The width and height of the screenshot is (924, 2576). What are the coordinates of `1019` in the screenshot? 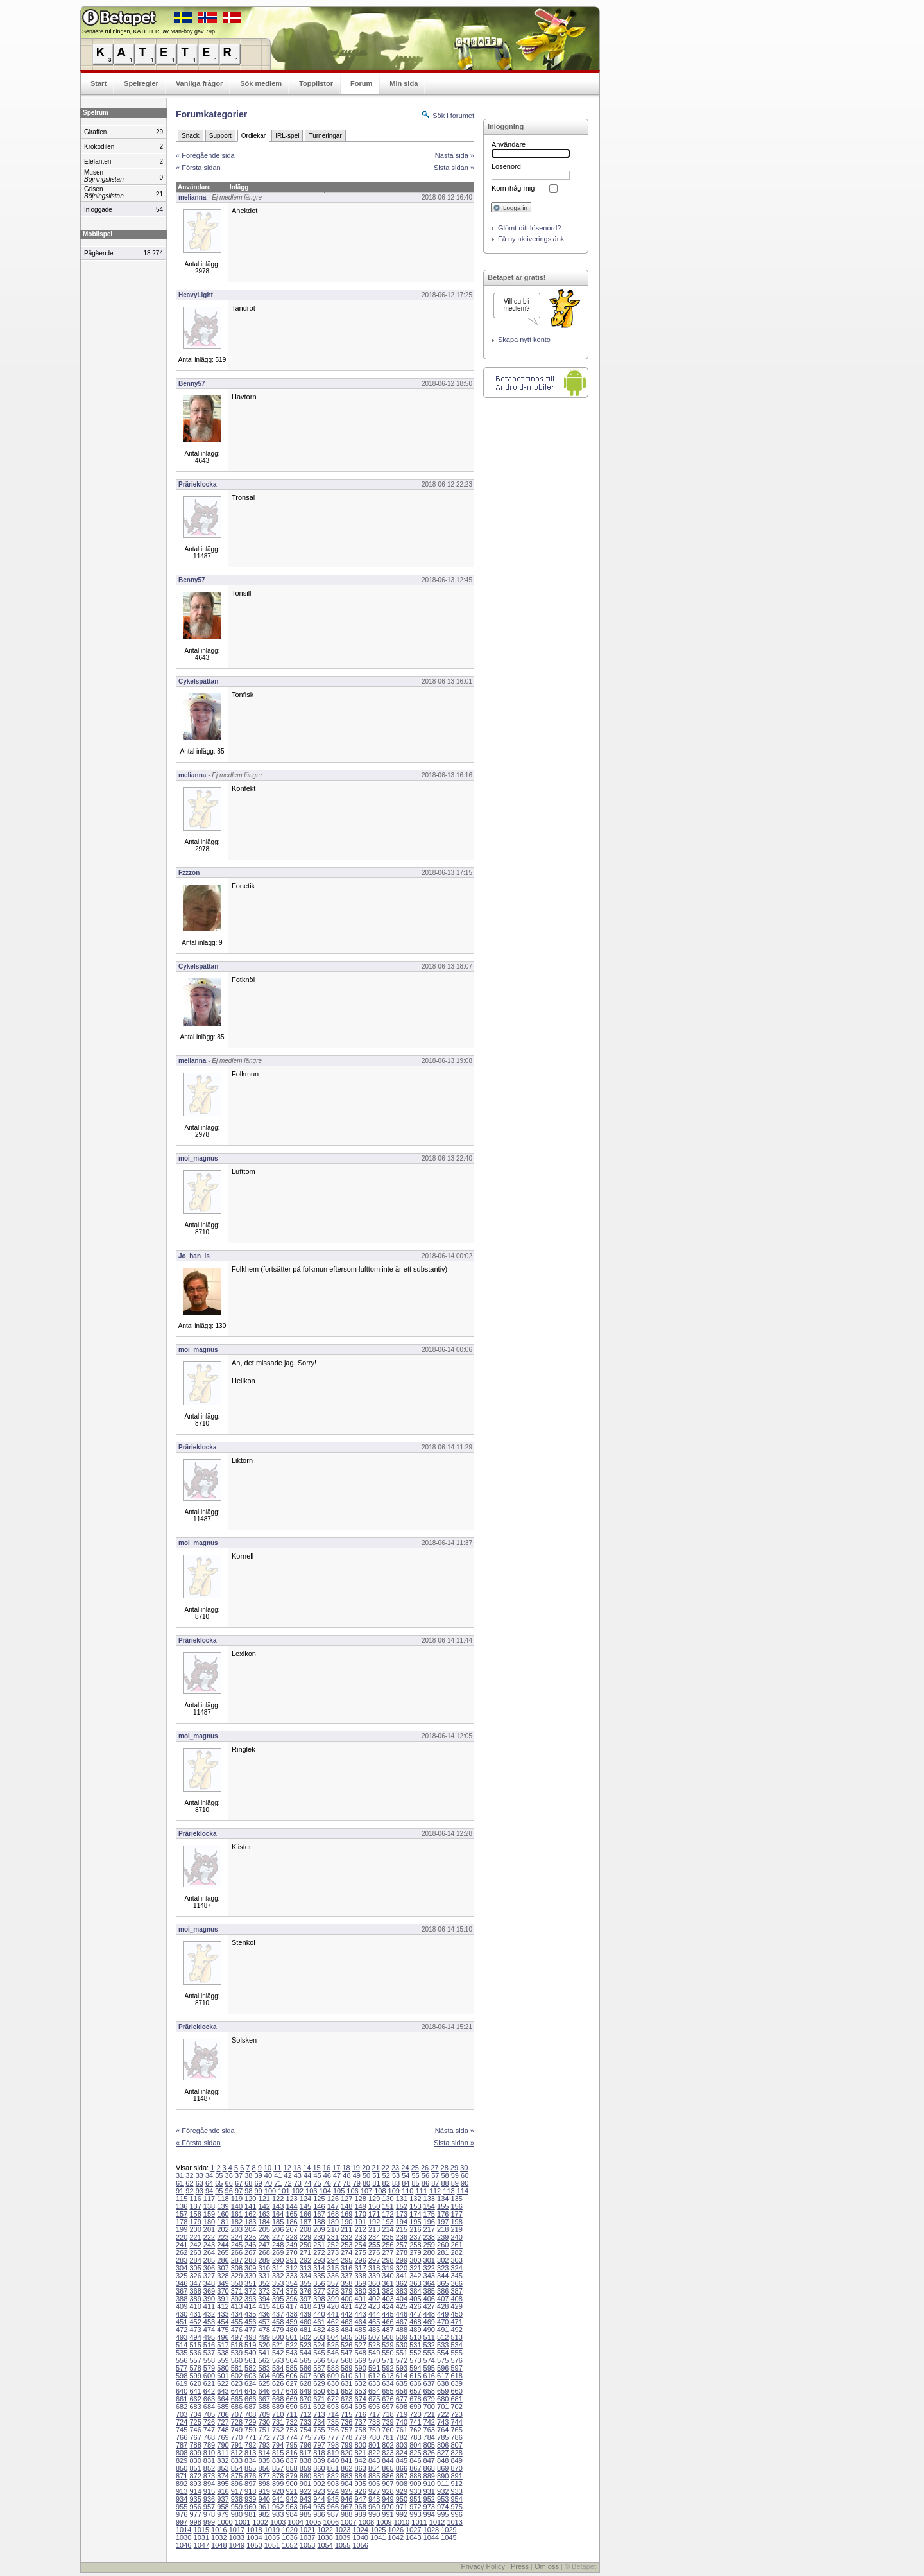 It's located at (272, 2530).